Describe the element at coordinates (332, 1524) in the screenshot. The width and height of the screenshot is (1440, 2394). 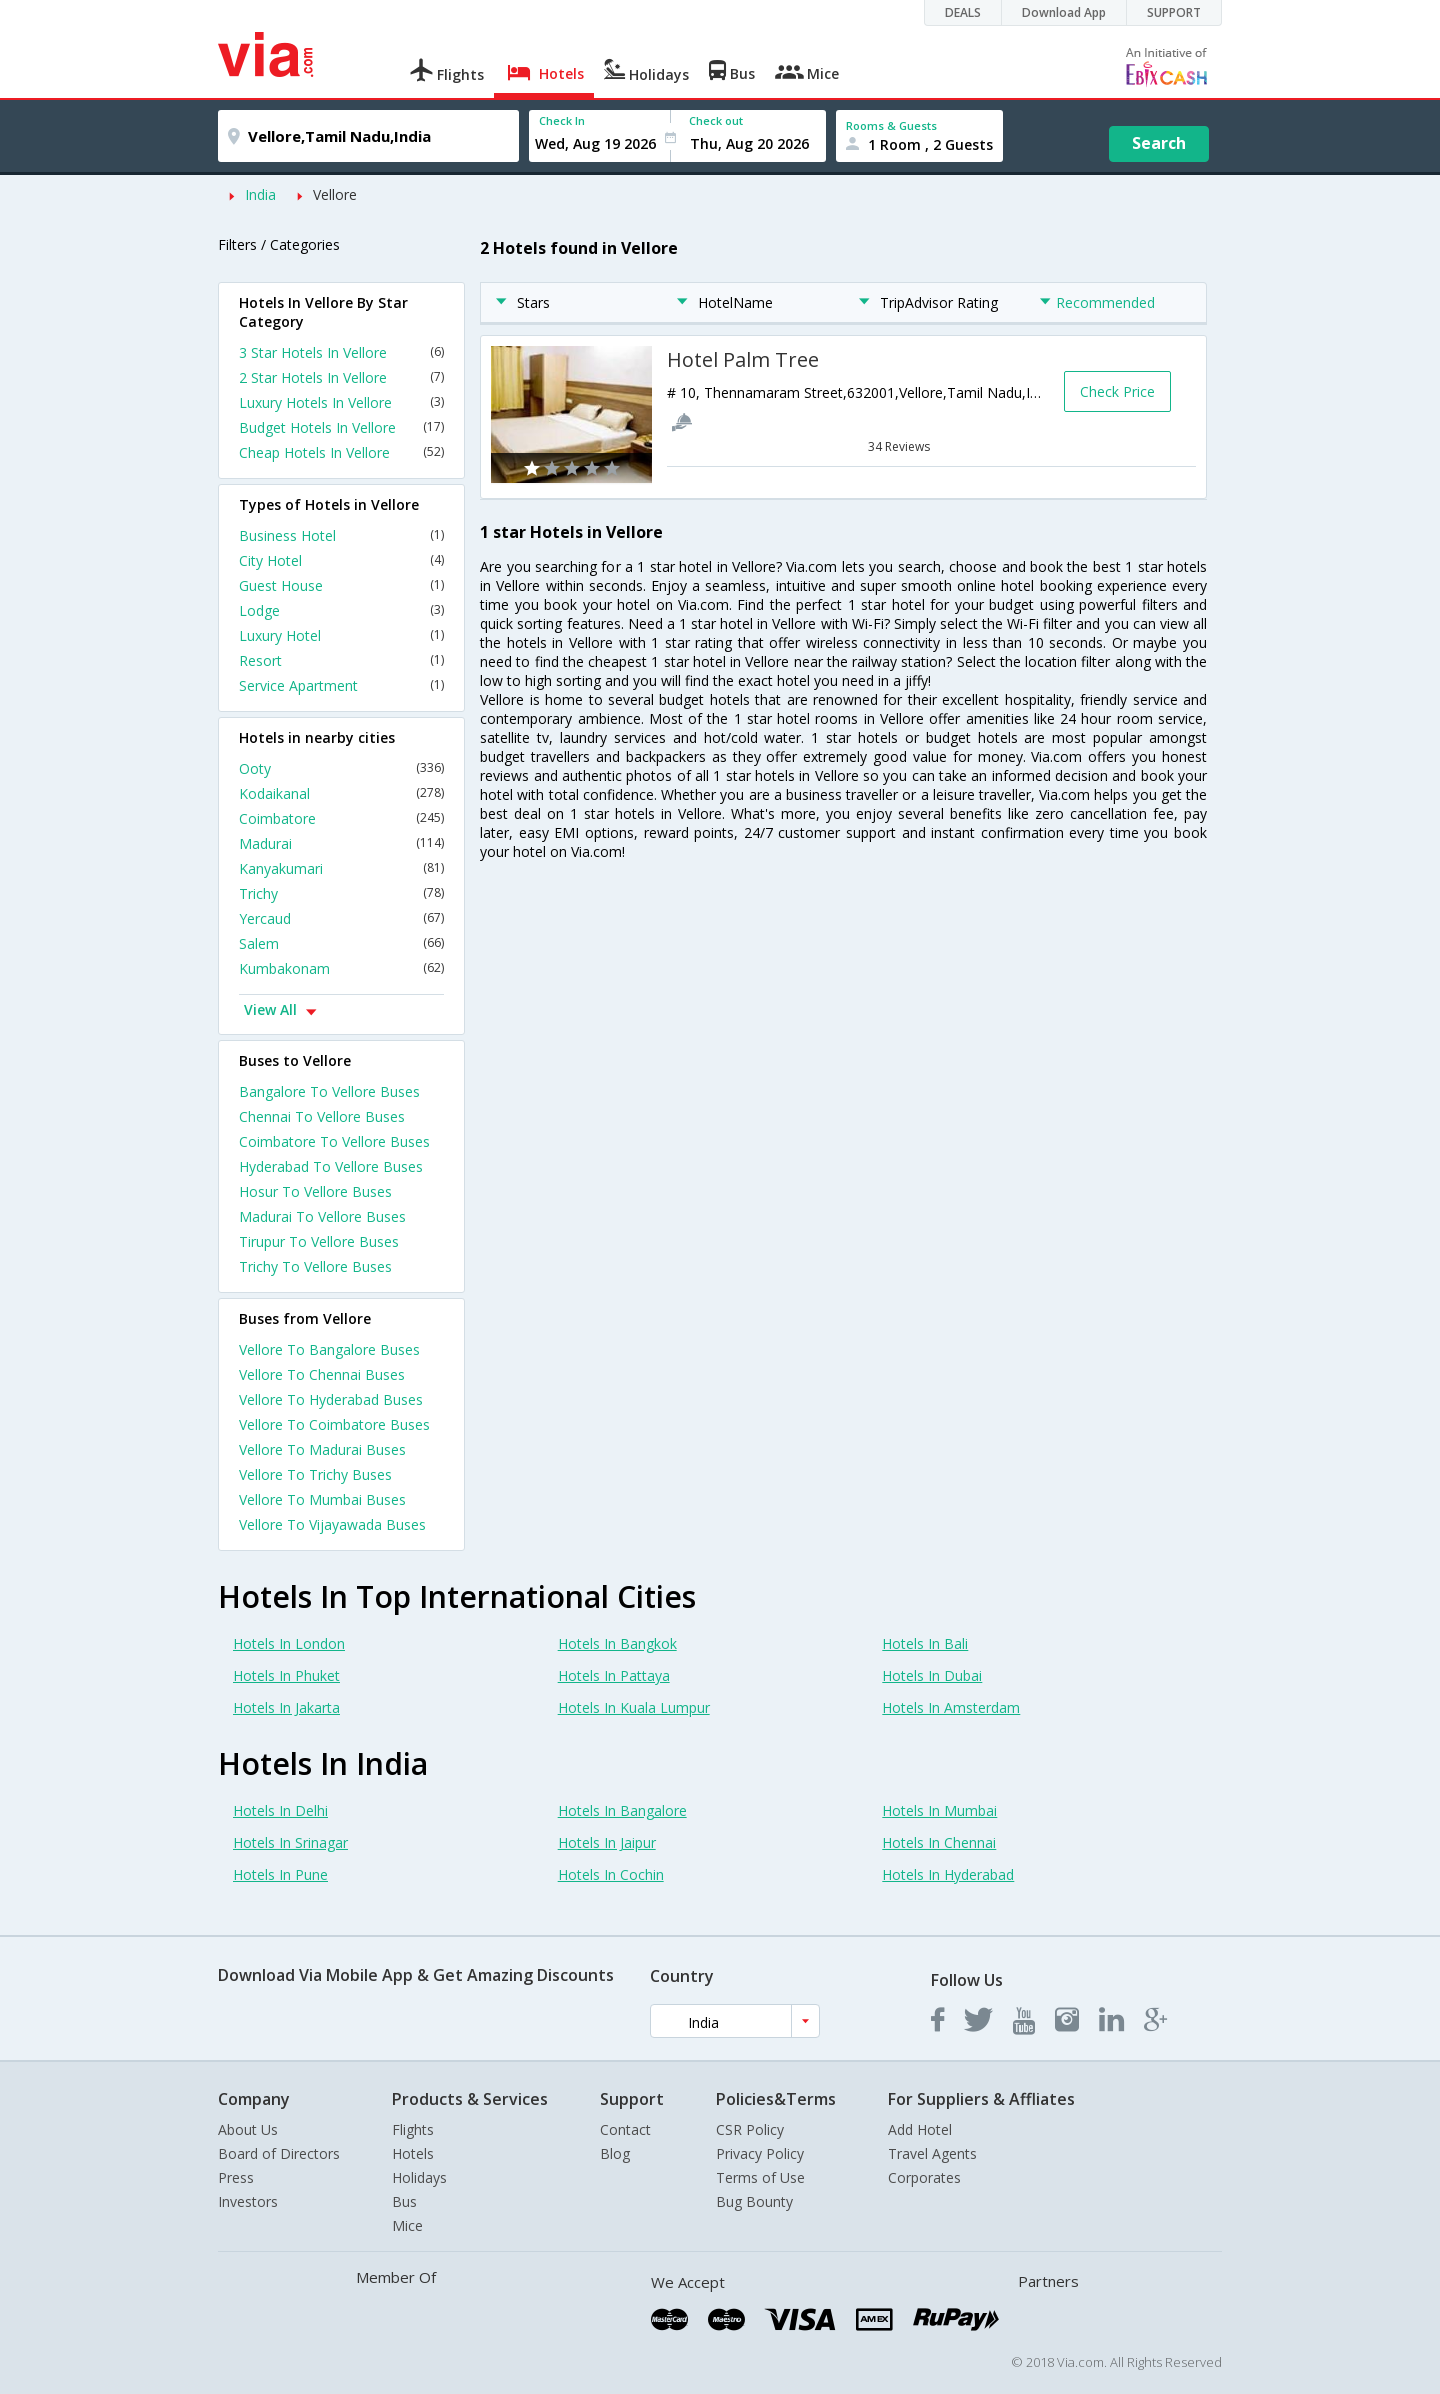
I see `Vellore To Vijayawada Buses` at that location.